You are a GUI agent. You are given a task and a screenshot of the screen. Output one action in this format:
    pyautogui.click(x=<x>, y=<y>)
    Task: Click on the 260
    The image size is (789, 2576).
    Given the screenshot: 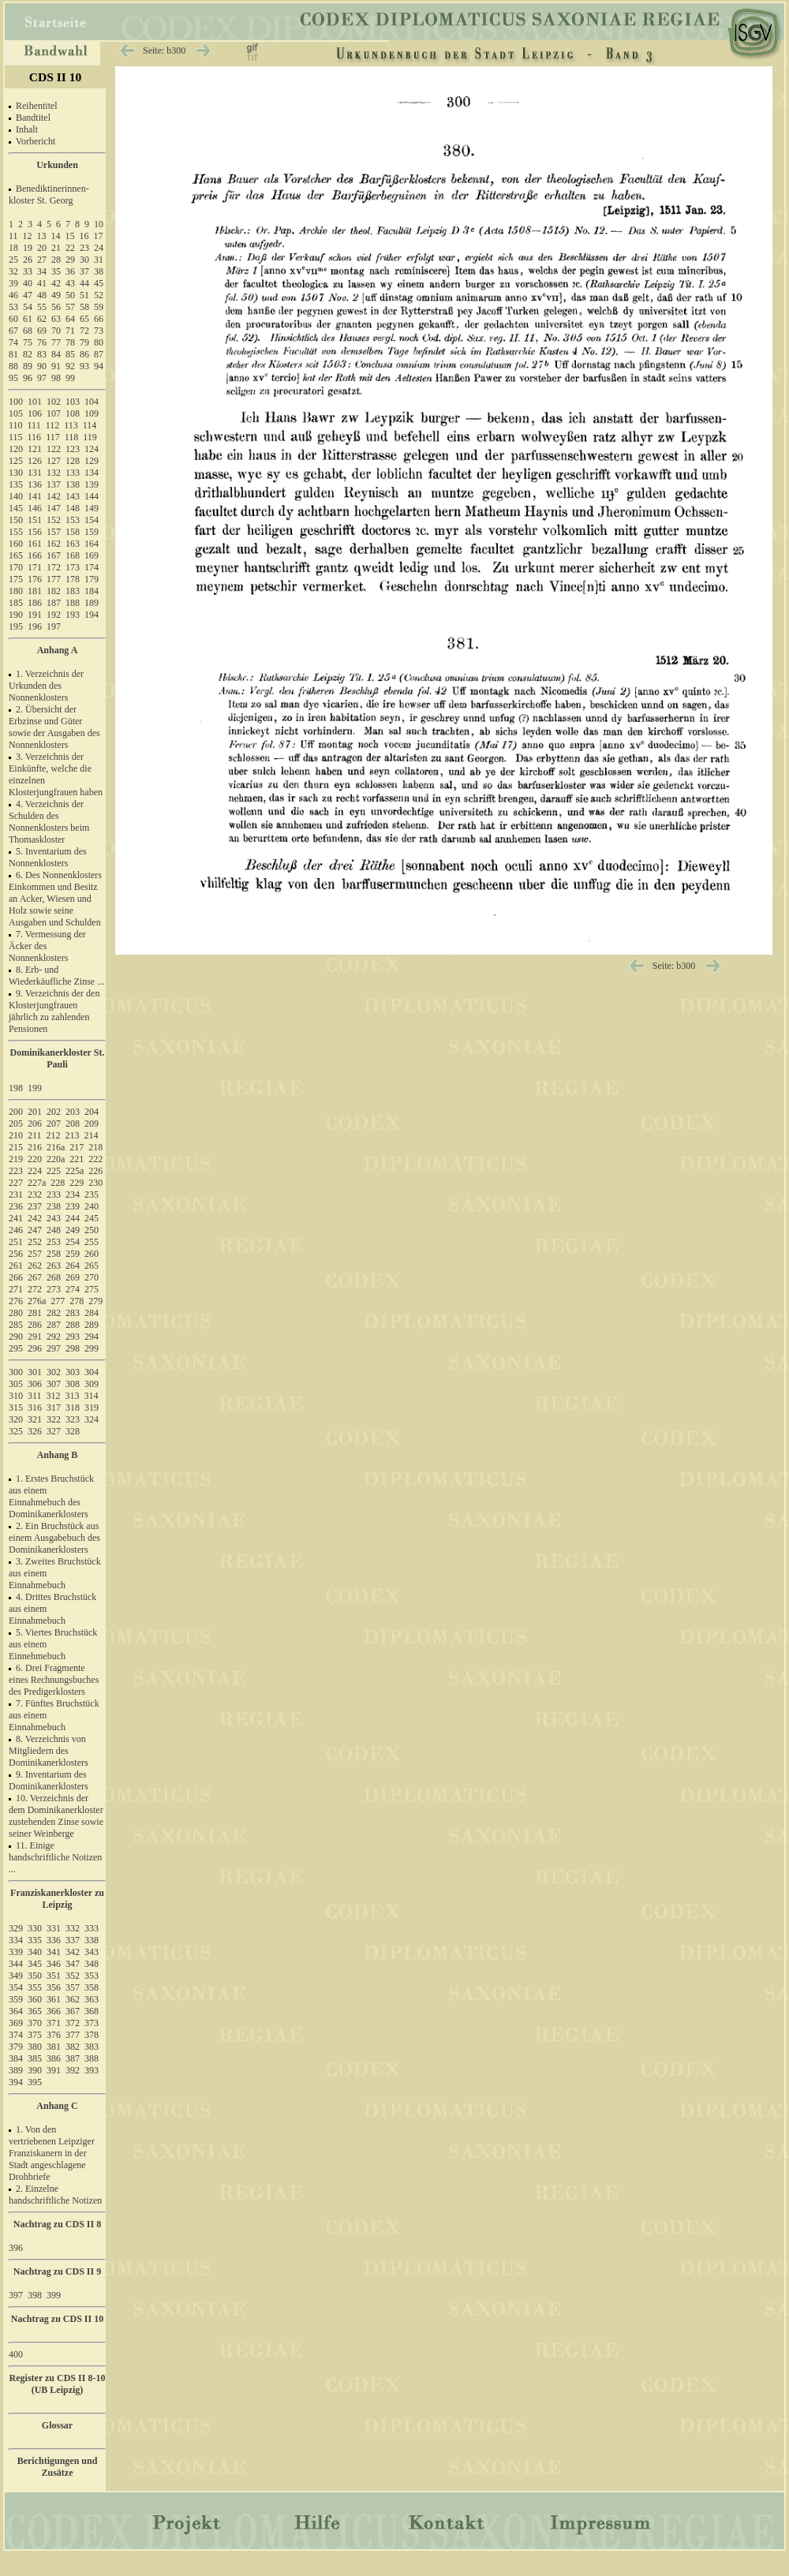 What is the action you would take?
    pyautogui.click(x=91, y=1253)
    